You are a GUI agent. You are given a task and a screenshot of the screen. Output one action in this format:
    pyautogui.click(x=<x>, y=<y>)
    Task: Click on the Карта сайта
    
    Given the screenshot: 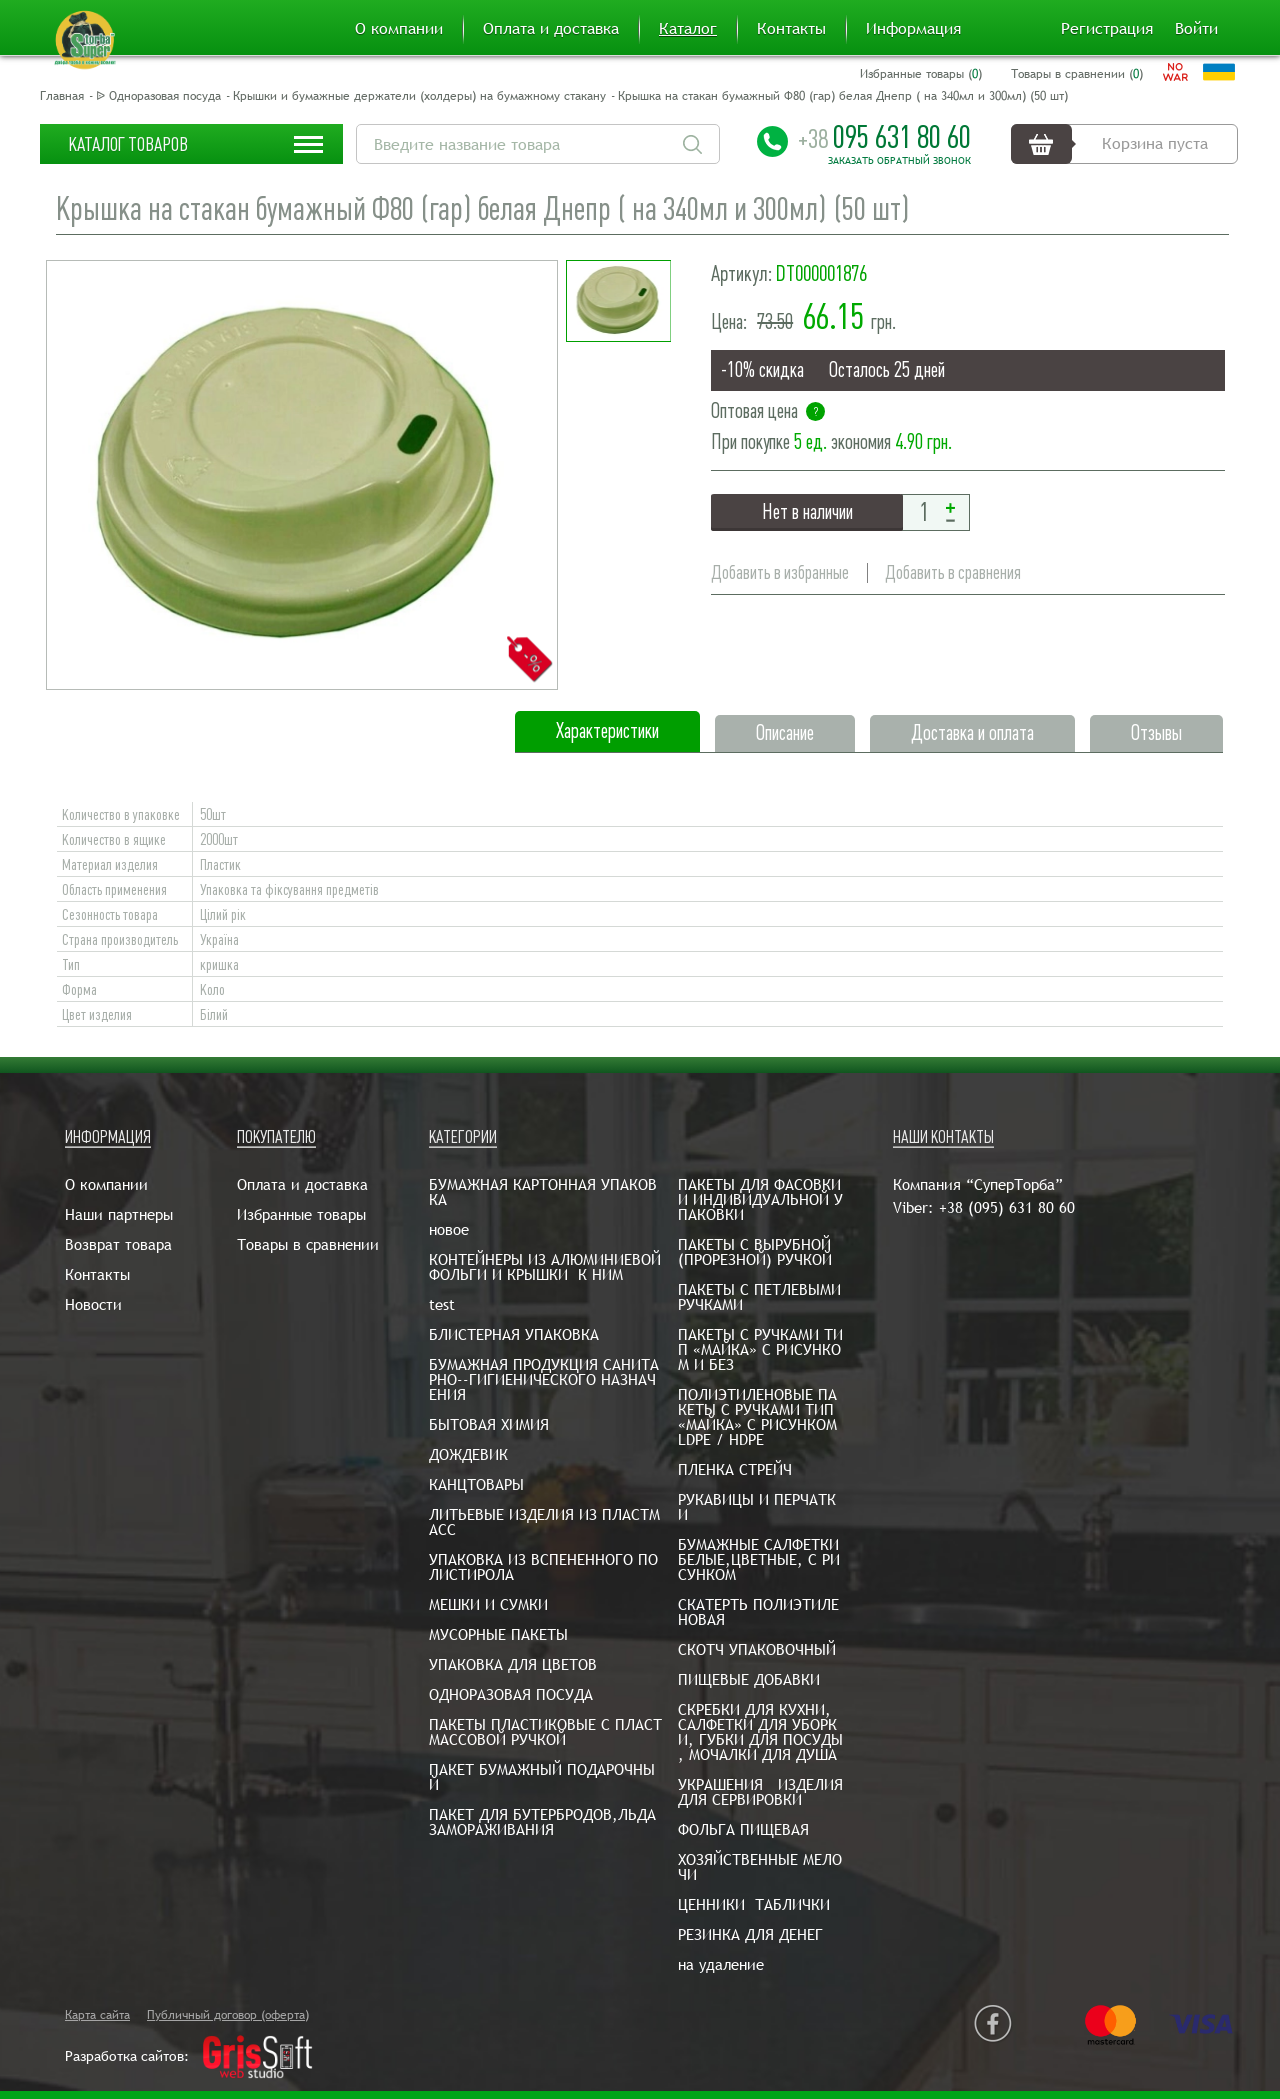 What is the action you would take?
    pyautogui.click(x=97, y=2015)
    